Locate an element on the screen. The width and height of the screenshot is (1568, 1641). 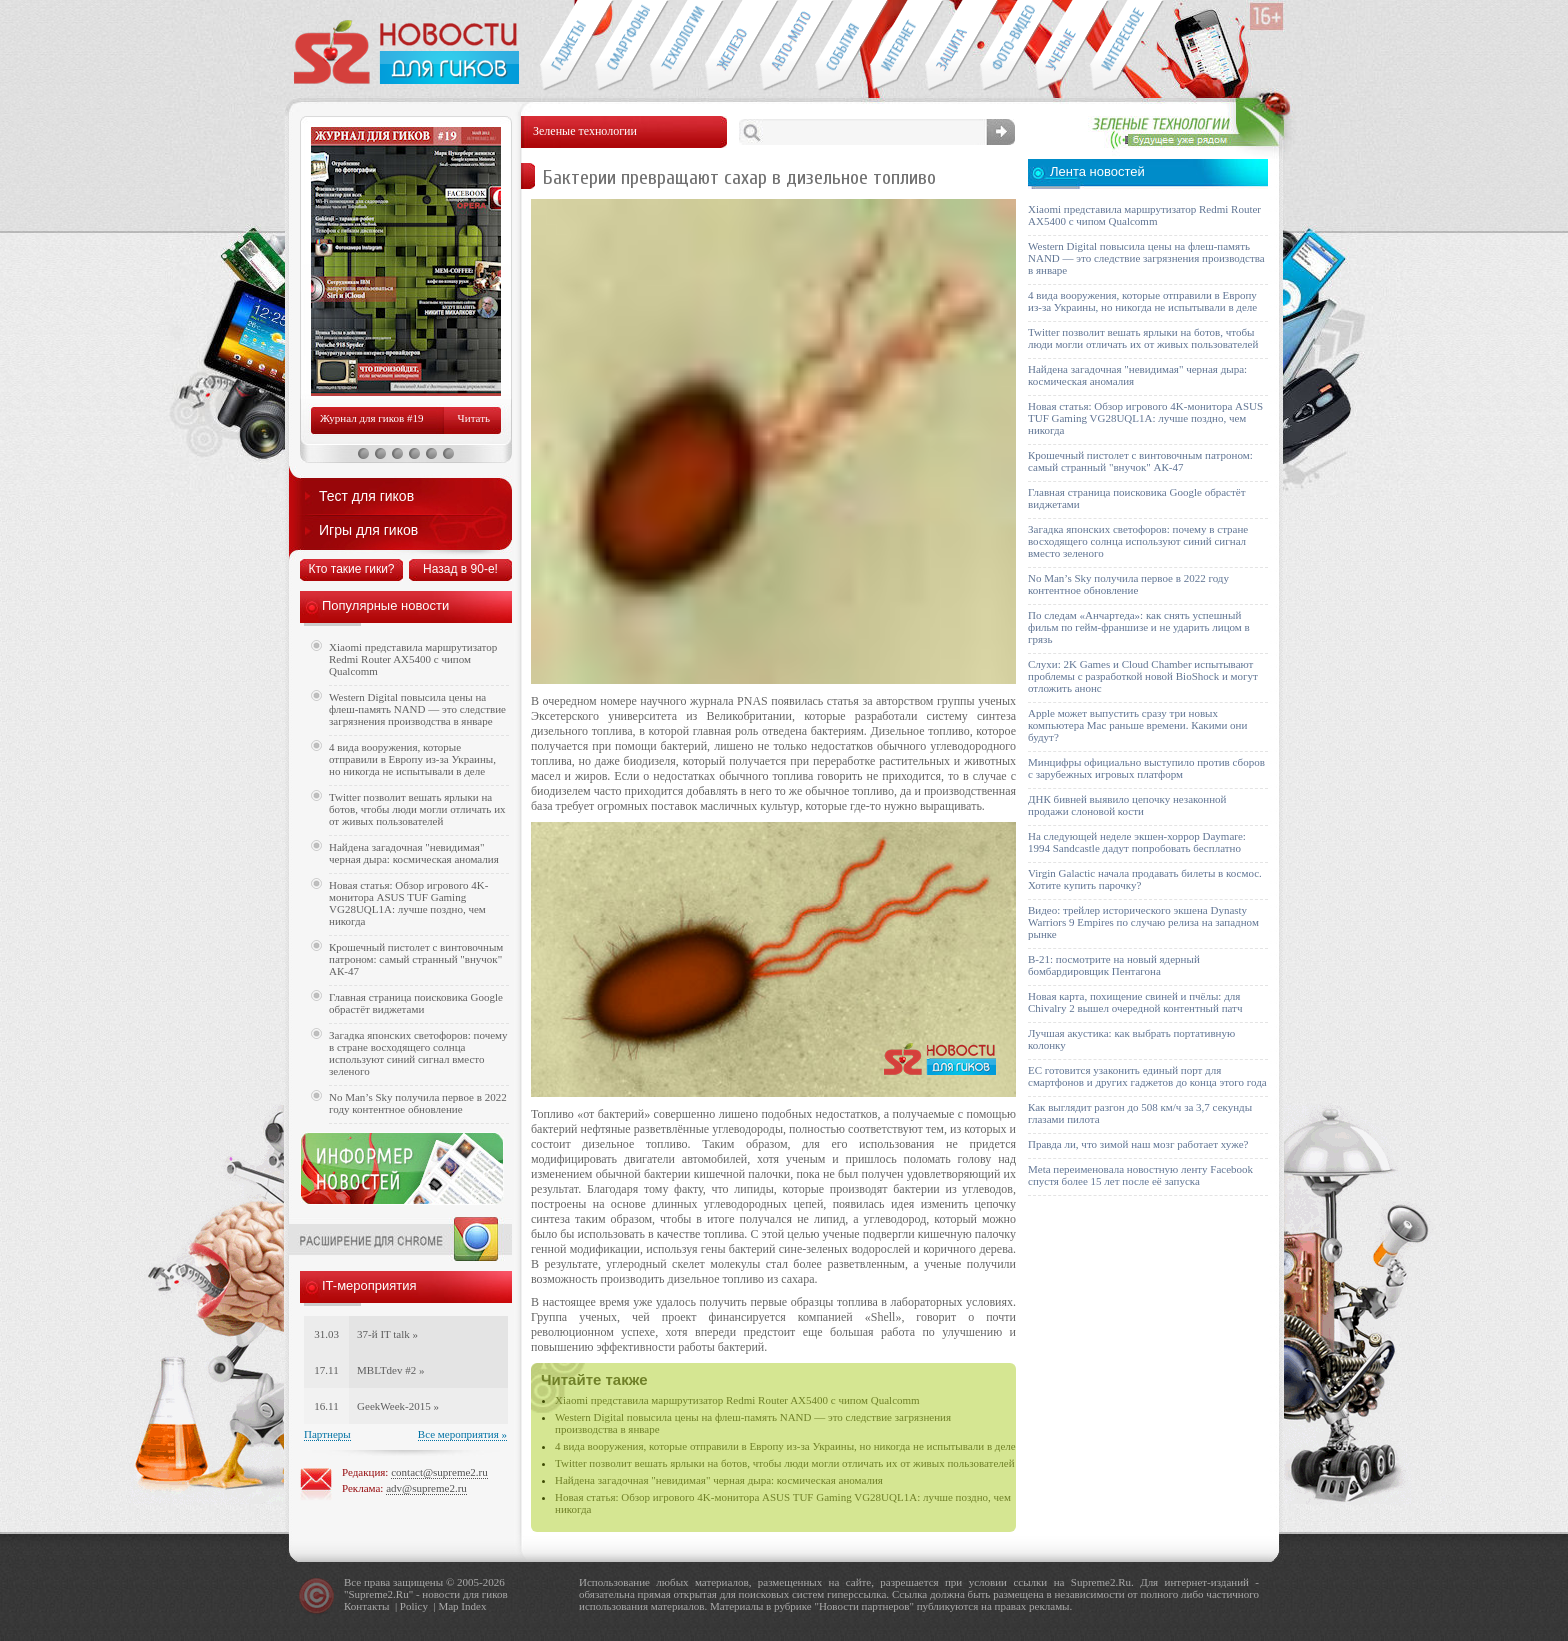
По следам «Анчартеда»: как снять успешный фильм по гейм-франшизе и не ударить лицом в грязь is located at coordinates (1139, 627).